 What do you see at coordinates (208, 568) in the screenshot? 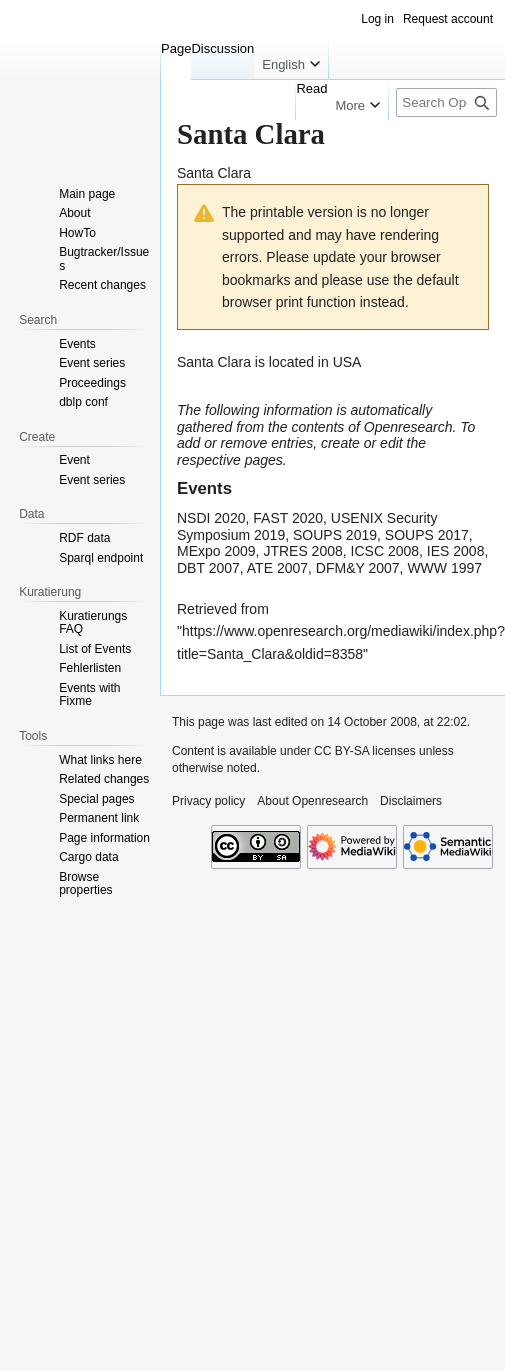
I see `DBT 2007` at bounding box center [208, 568].